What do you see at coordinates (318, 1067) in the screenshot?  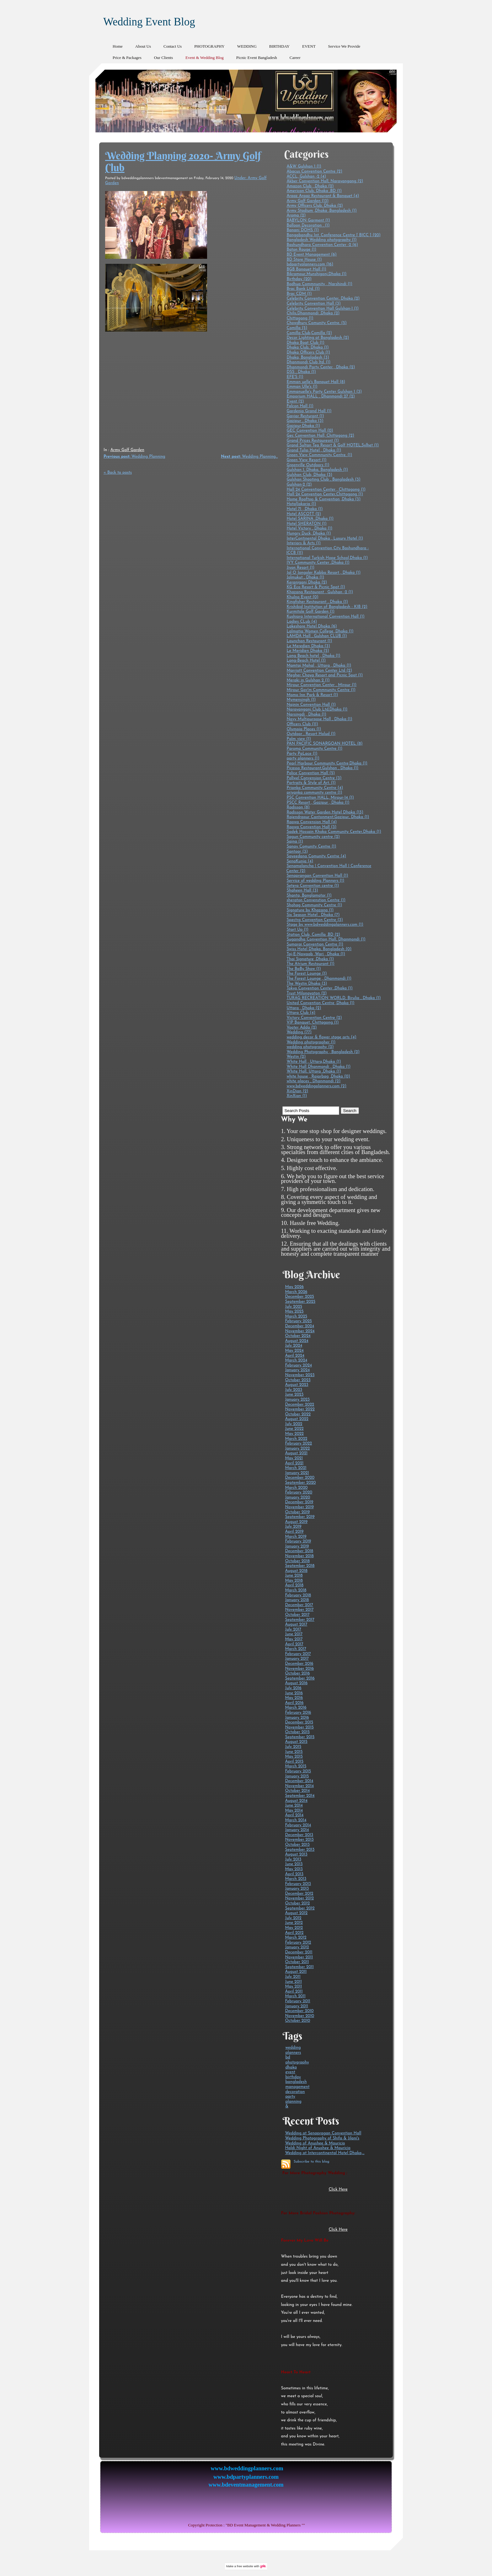 I see `White Hall Dhanmondi , Dhaka (1)` at bounding box center [318, 1067].